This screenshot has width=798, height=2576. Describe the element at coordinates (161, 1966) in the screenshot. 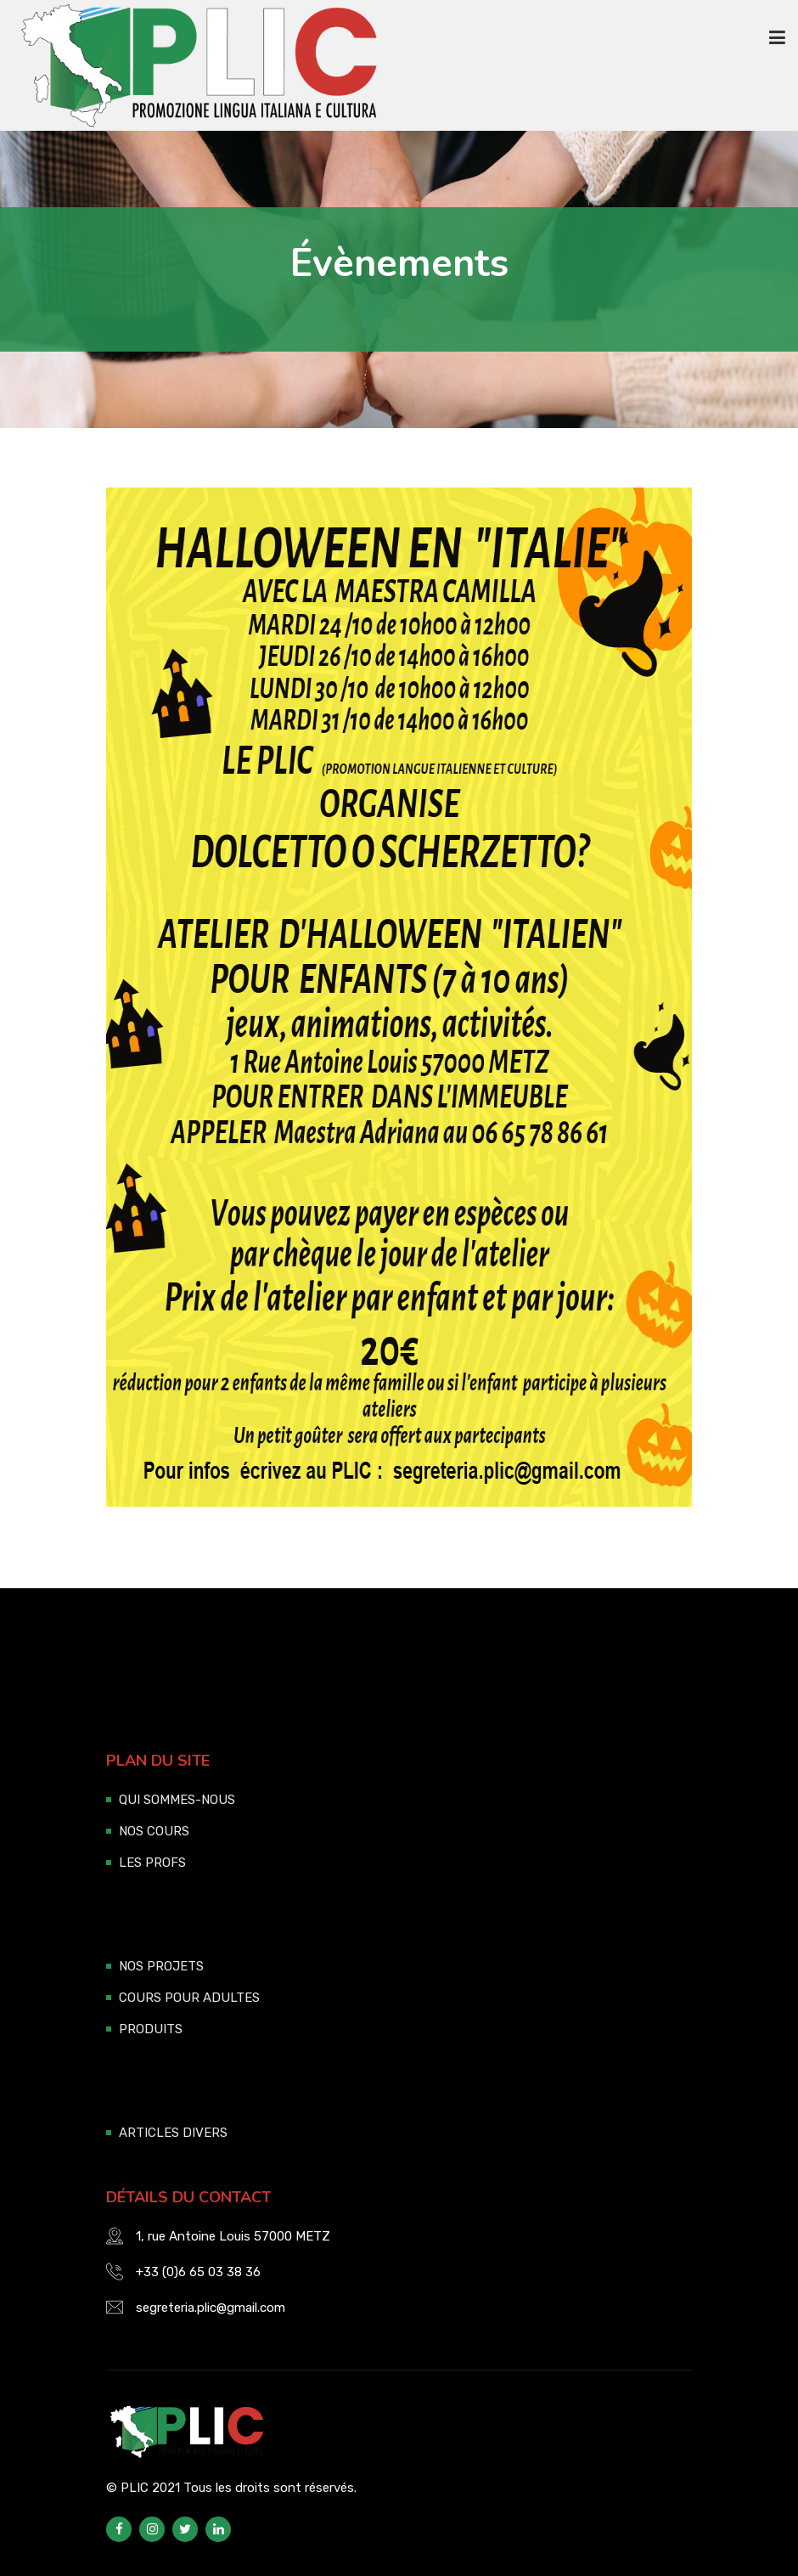

I see `NOS PROJETS` at that location.